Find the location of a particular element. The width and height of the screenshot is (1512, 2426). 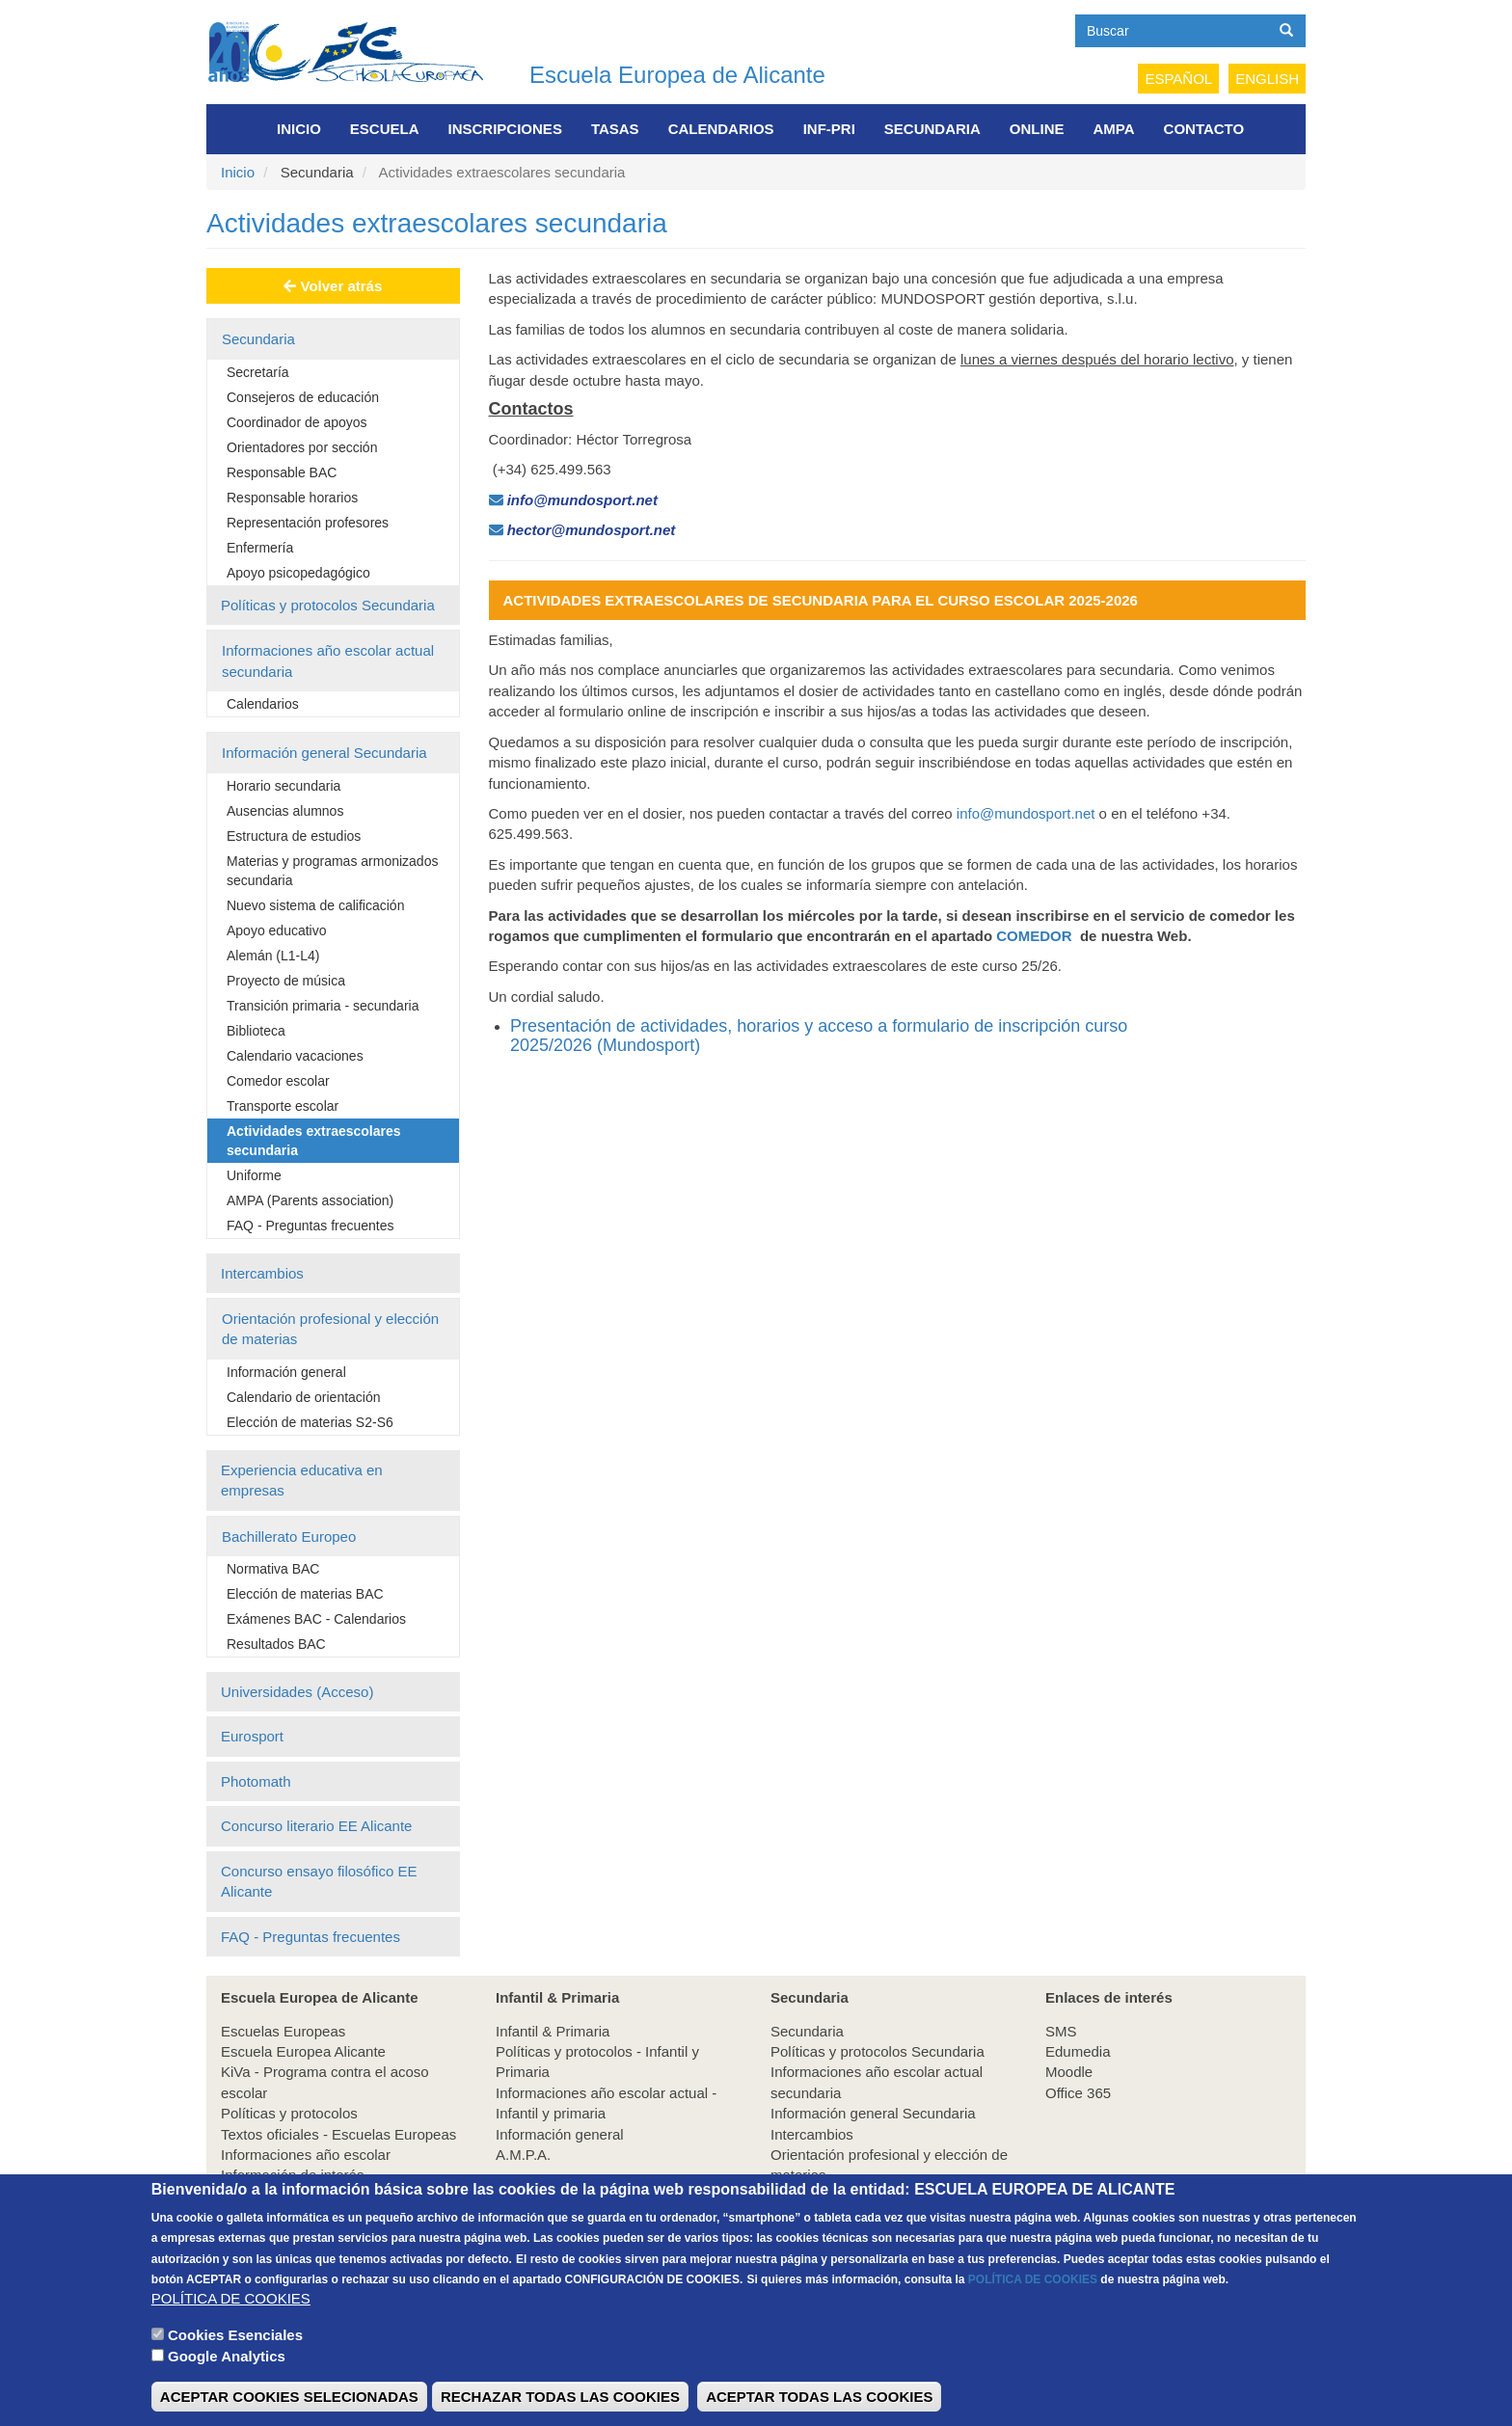

KiVa - Programa contra el acoso escolar is located at coordinates (325, 2081).